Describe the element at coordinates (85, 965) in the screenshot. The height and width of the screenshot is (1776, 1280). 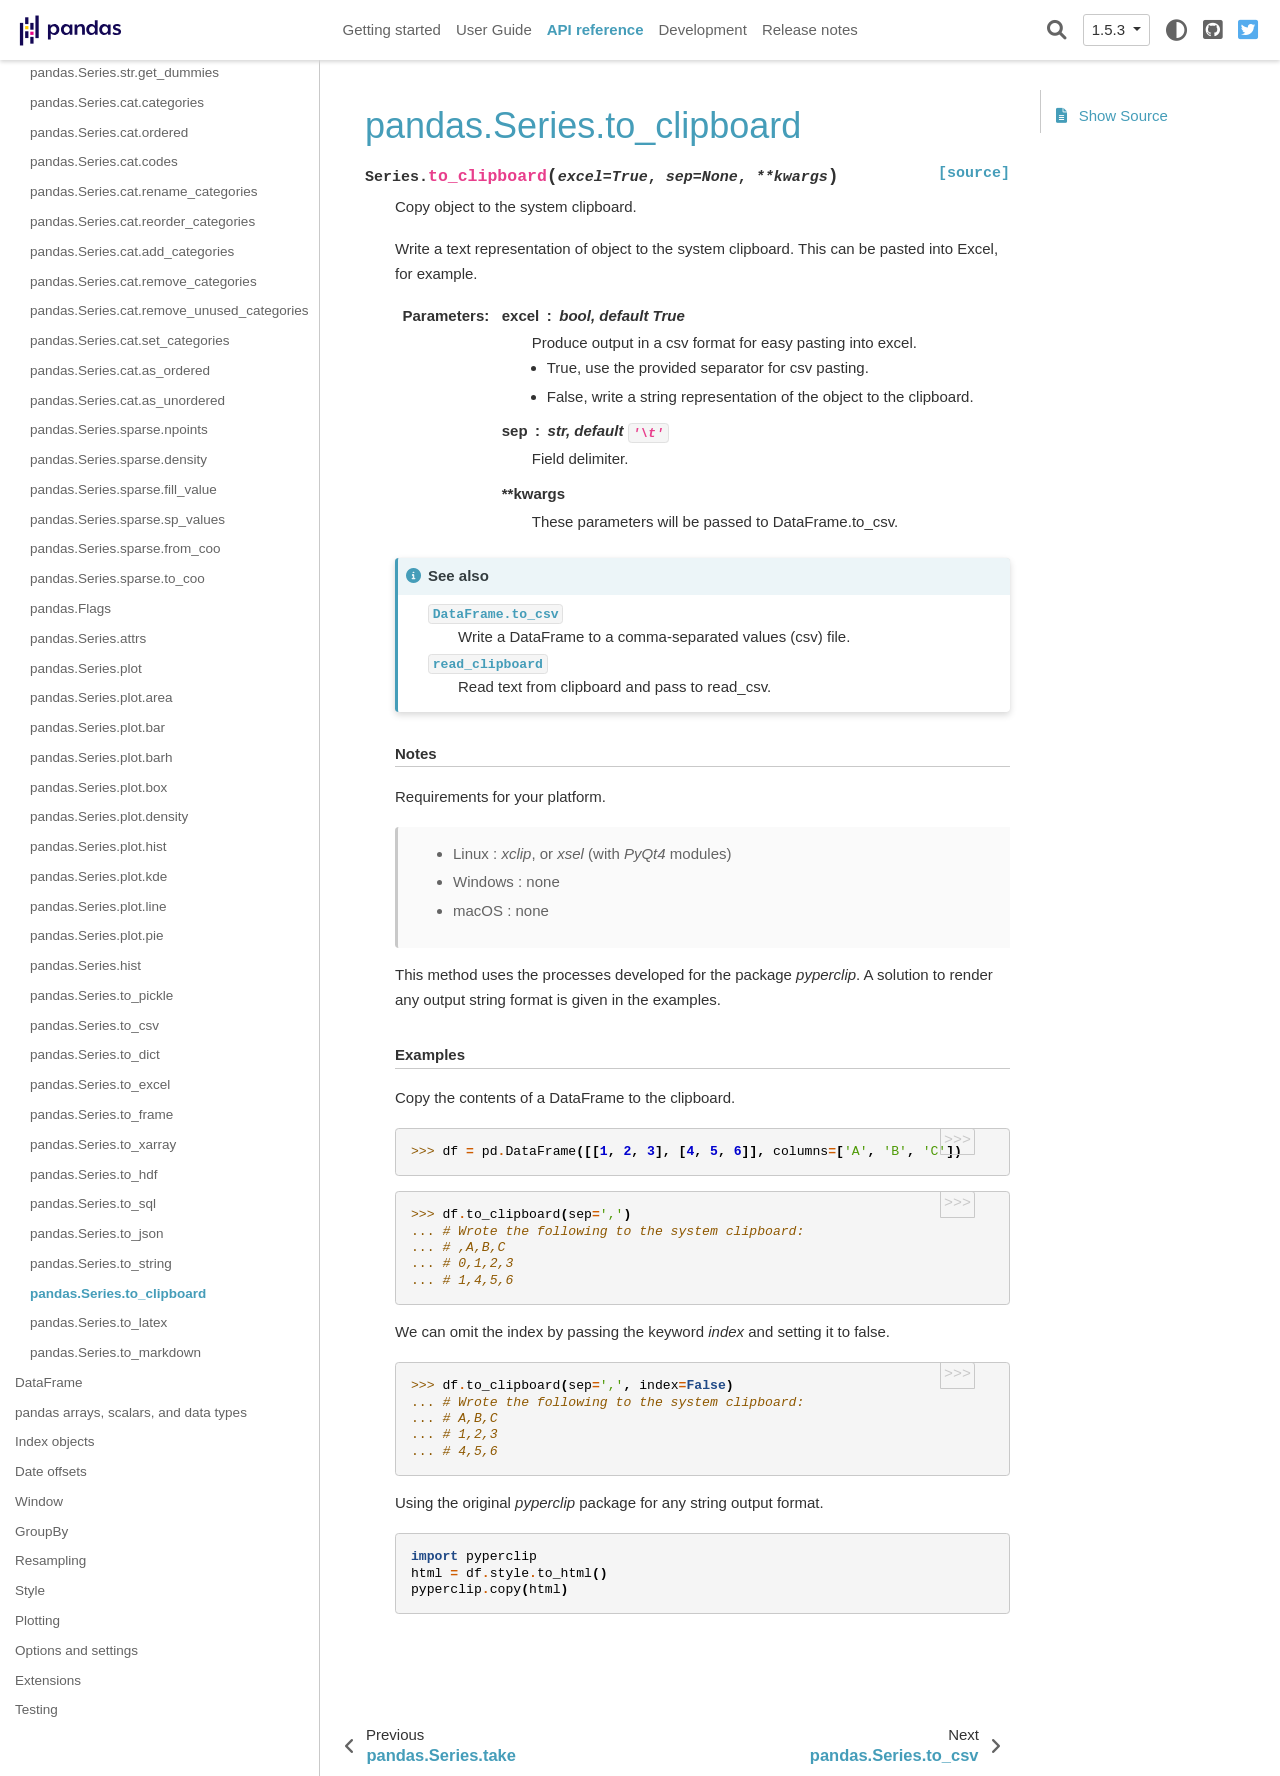
I see `pandas.Series.hist` at that location.